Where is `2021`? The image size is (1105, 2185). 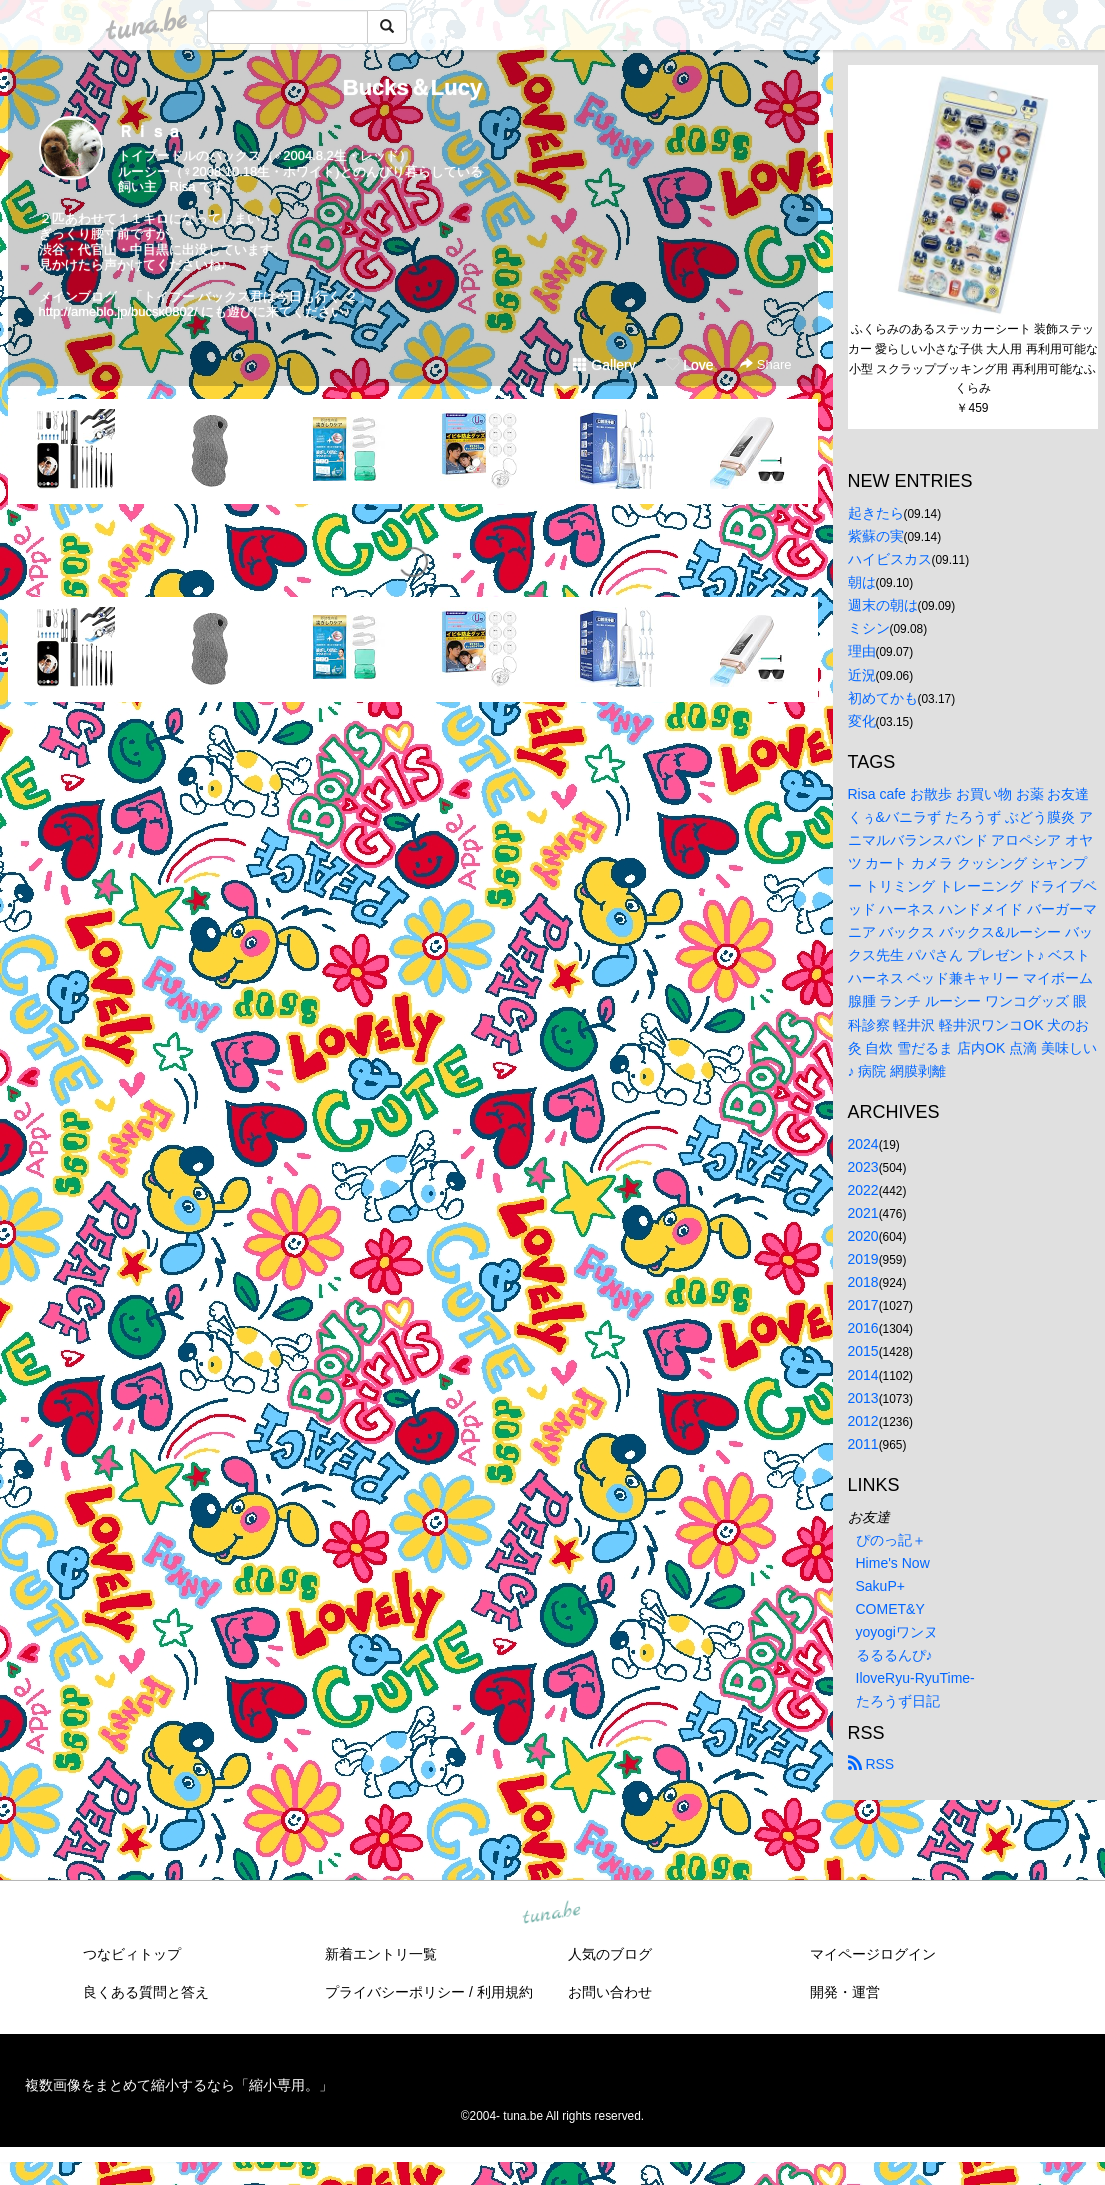
2021 is located at coordinates (863, 1213).